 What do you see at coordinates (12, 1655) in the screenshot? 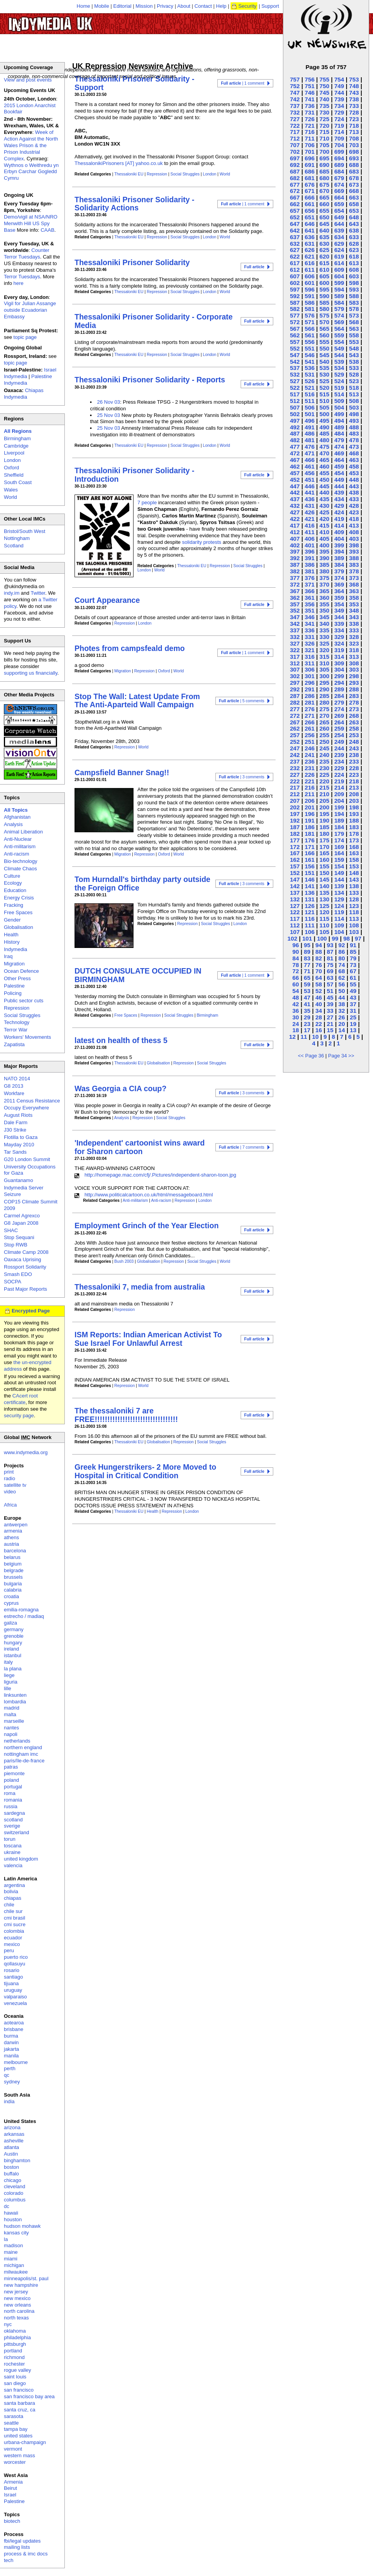
I see `istanbul` at bounding box center [12, 1655].